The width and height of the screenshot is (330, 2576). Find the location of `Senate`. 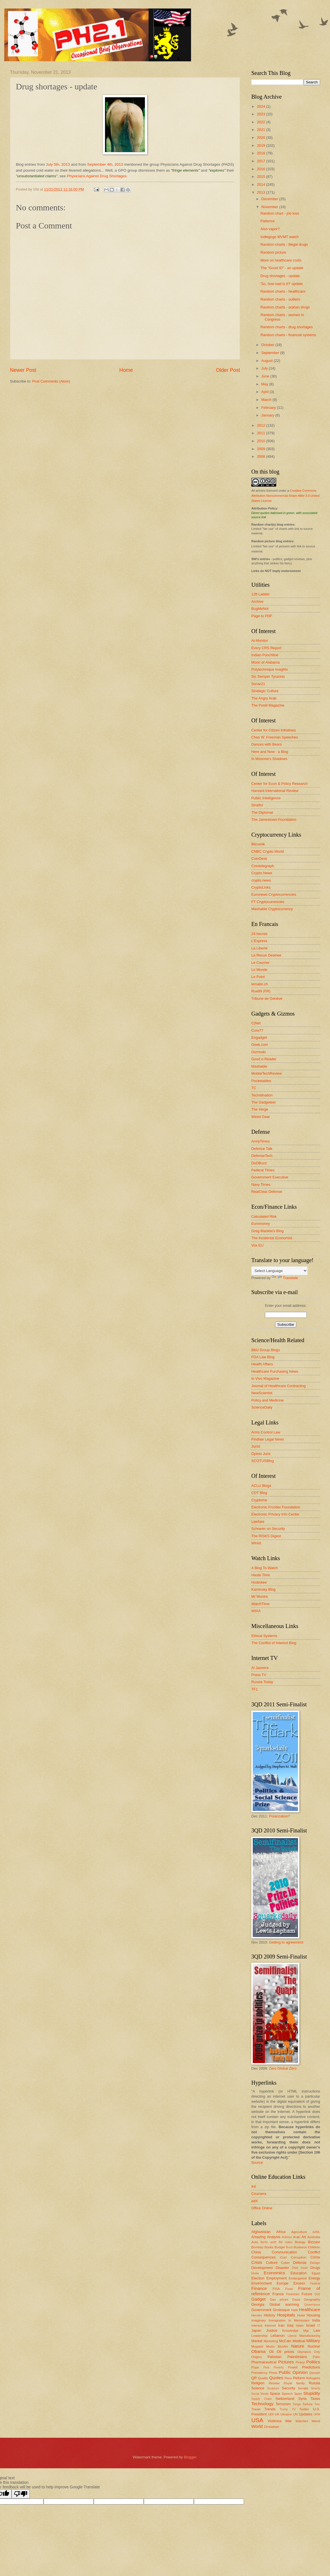

Senate is located at coordinates (303, 2388).